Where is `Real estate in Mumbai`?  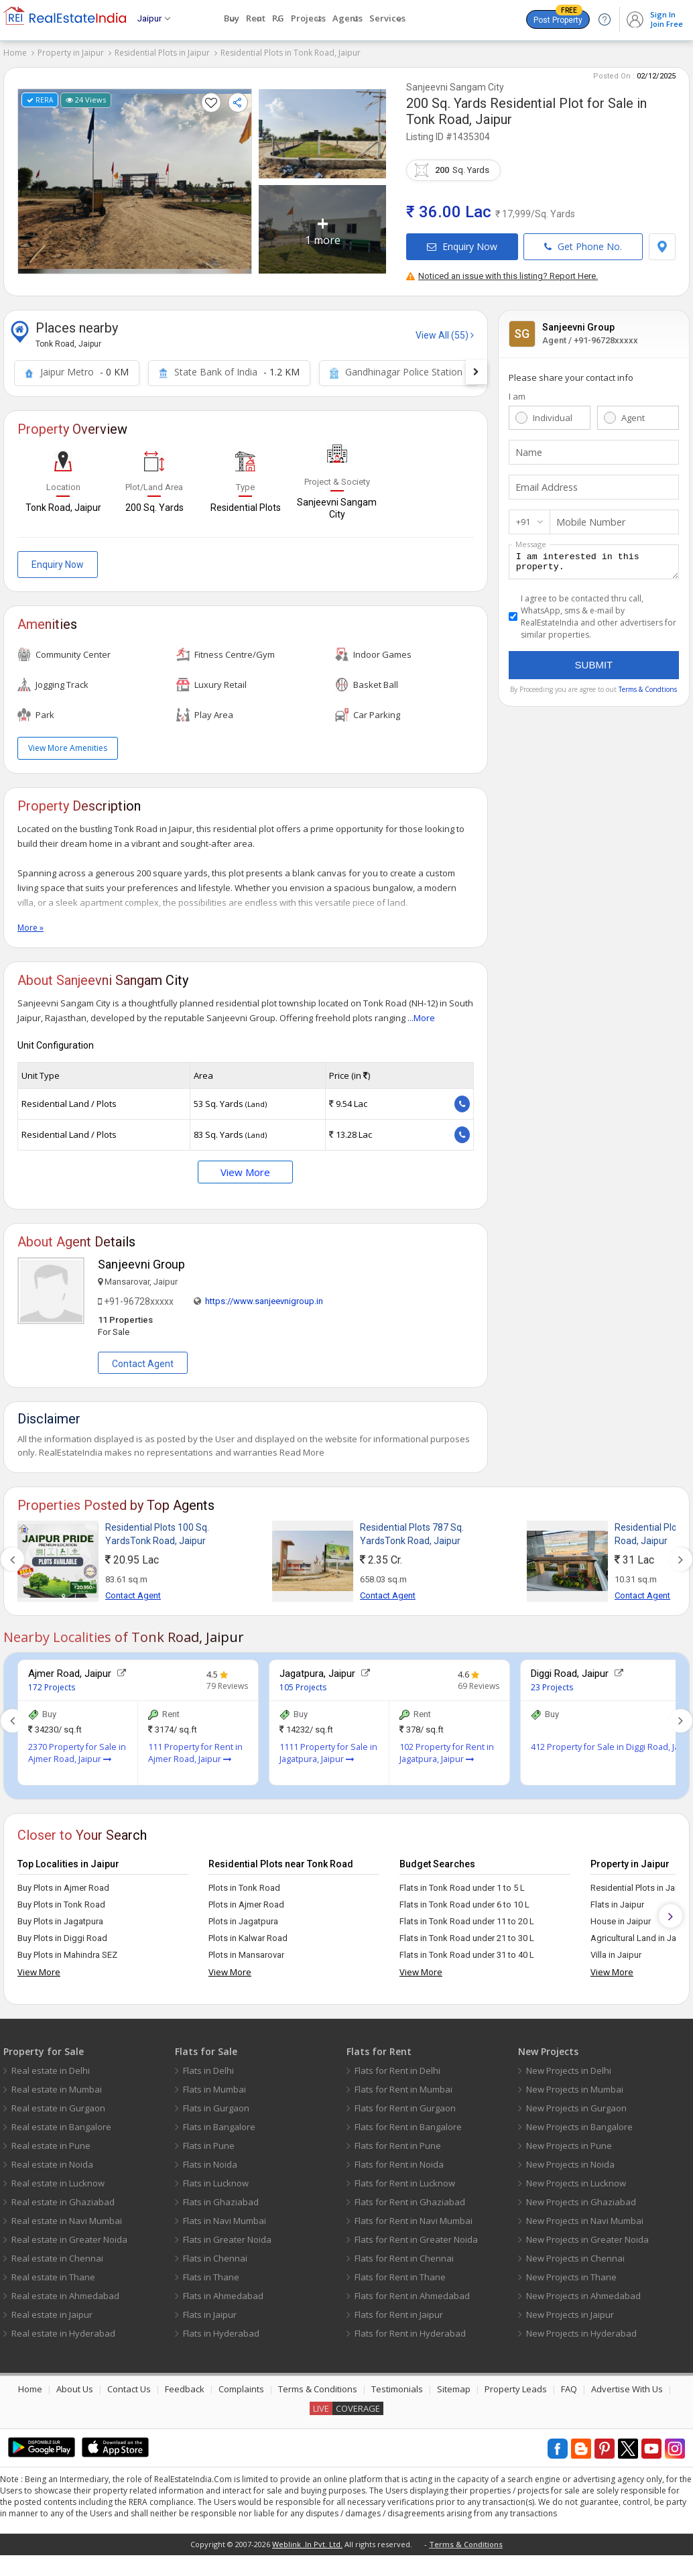 Real estate in Mumbai is located at coordinates (56, 2085).